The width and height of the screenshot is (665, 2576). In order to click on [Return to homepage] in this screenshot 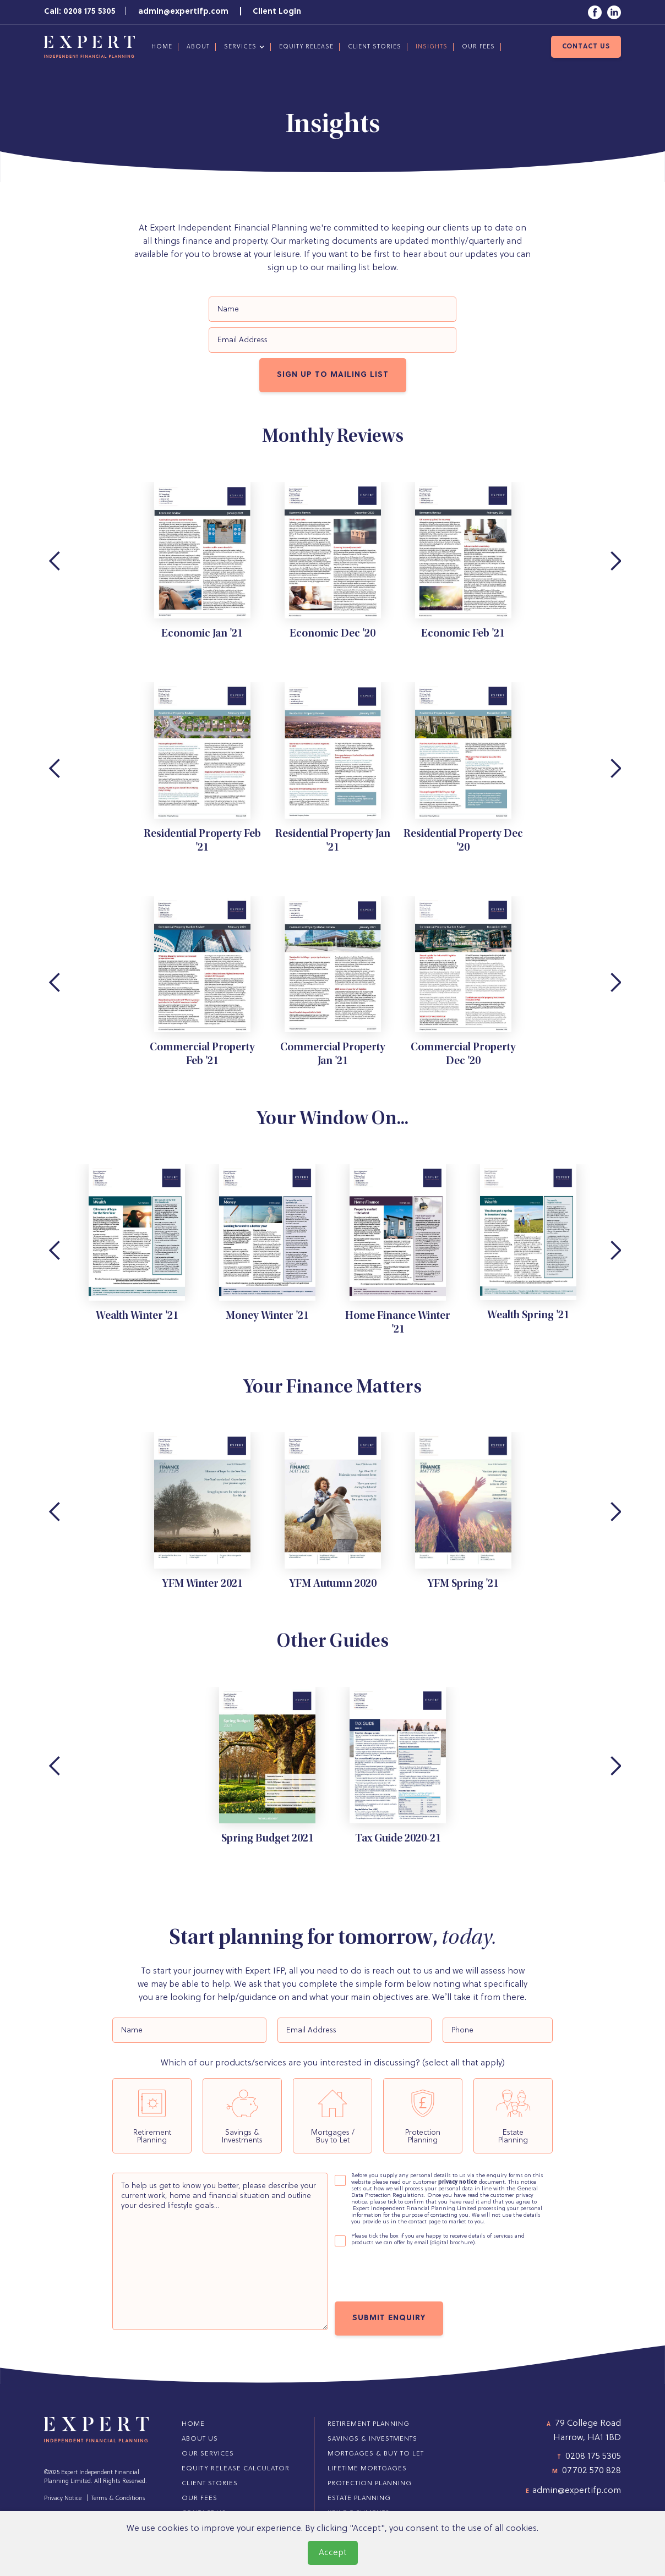, I will do `click(89, 47)`.